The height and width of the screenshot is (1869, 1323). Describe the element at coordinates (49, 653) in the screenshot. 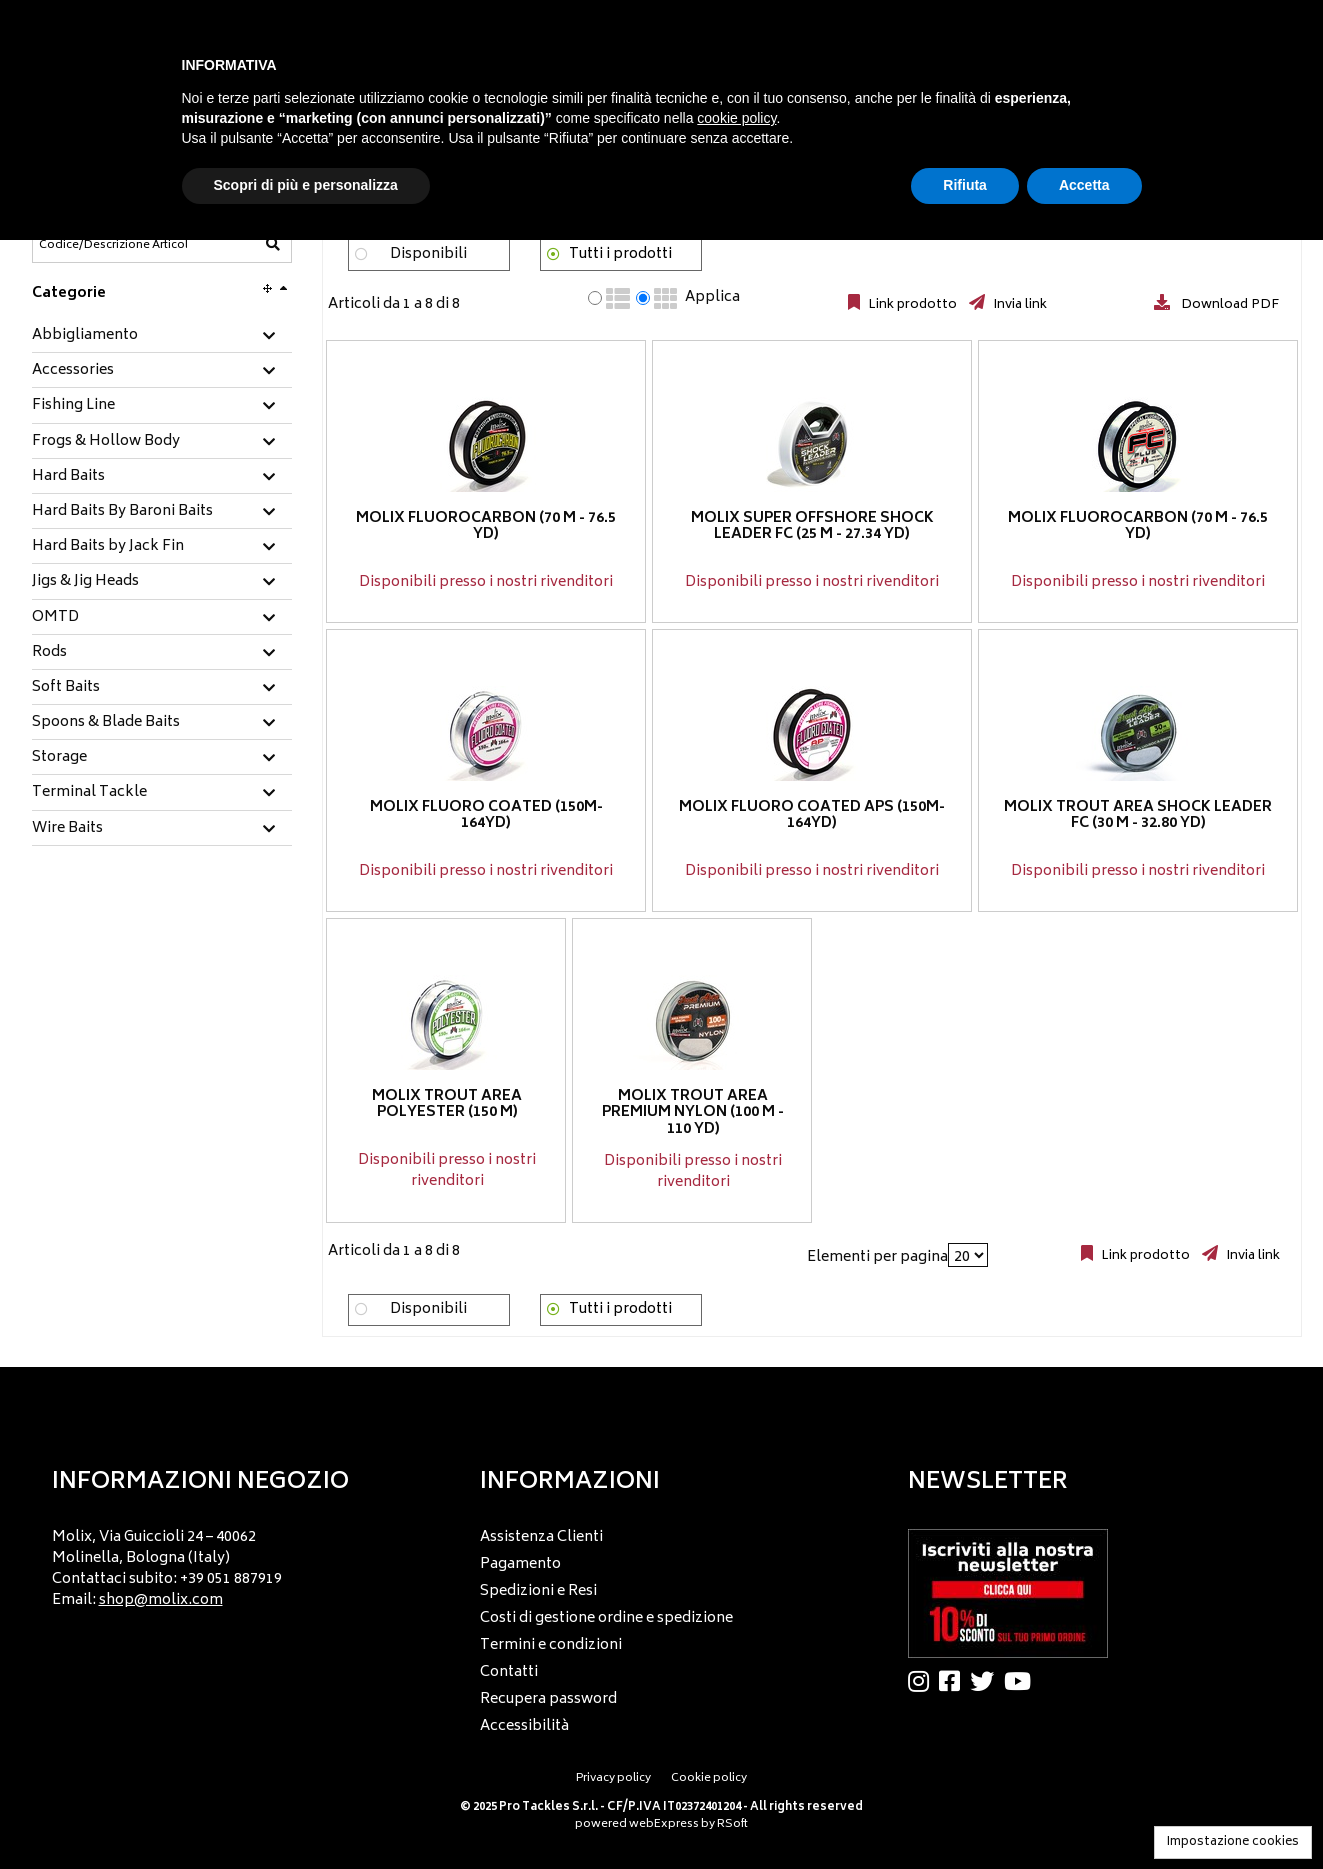

I see `Rods` at that location.